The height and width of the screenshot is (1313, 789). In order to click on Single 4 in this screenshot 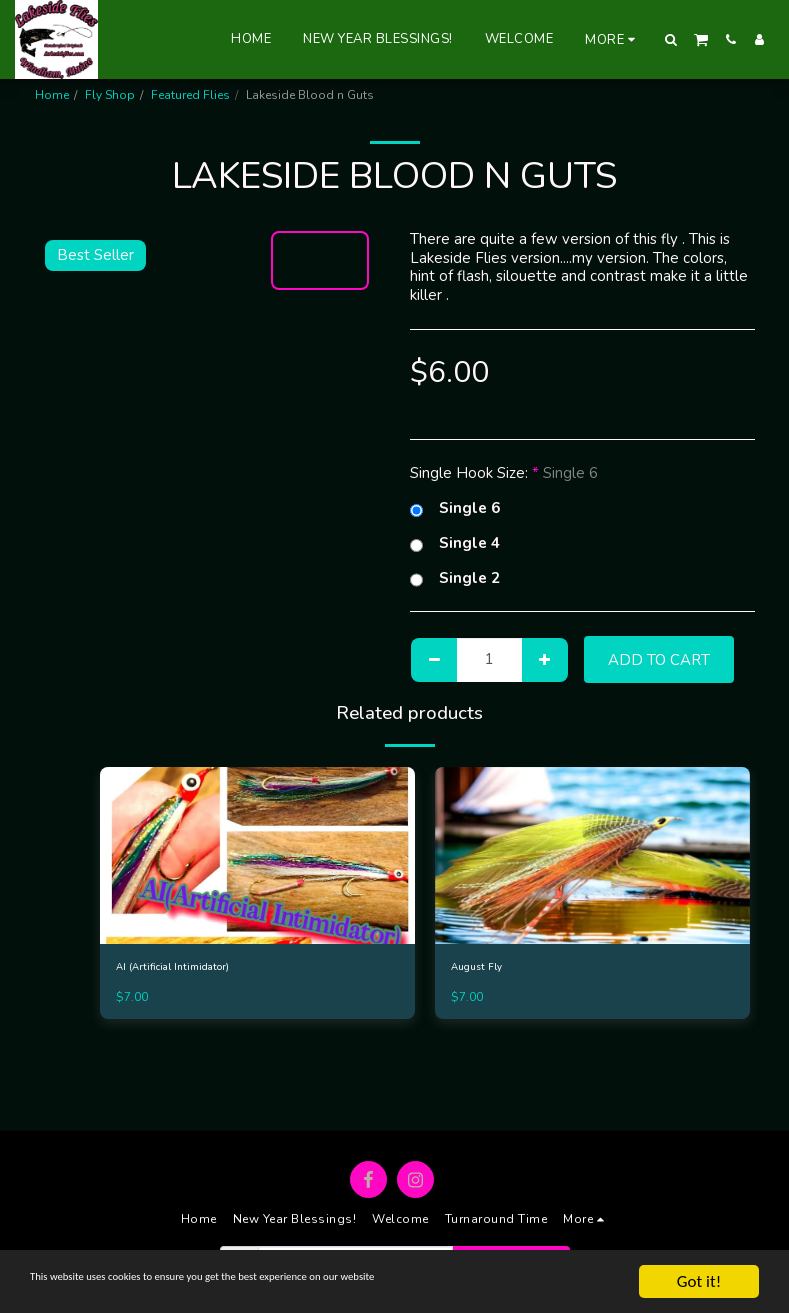, I will do `click(455, 543)`.